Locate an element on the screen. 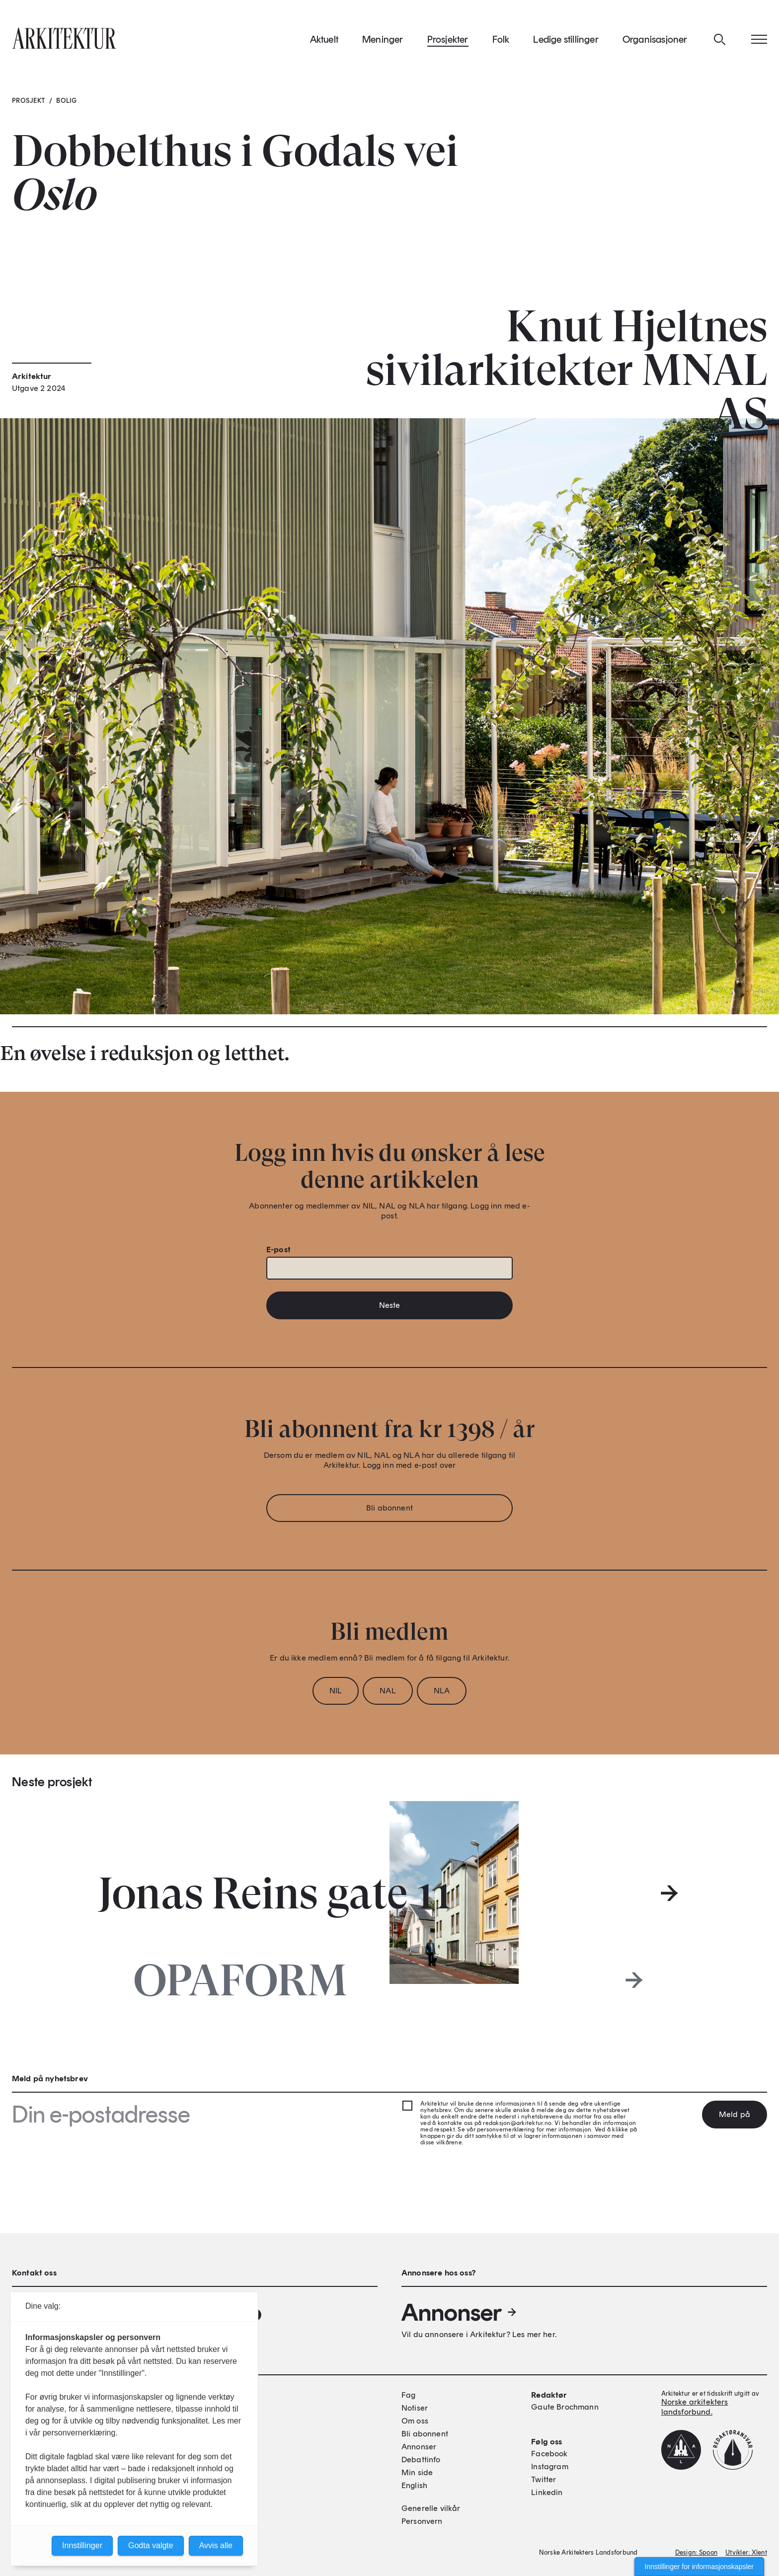  Notiser is located at coordinates (414, 2408).